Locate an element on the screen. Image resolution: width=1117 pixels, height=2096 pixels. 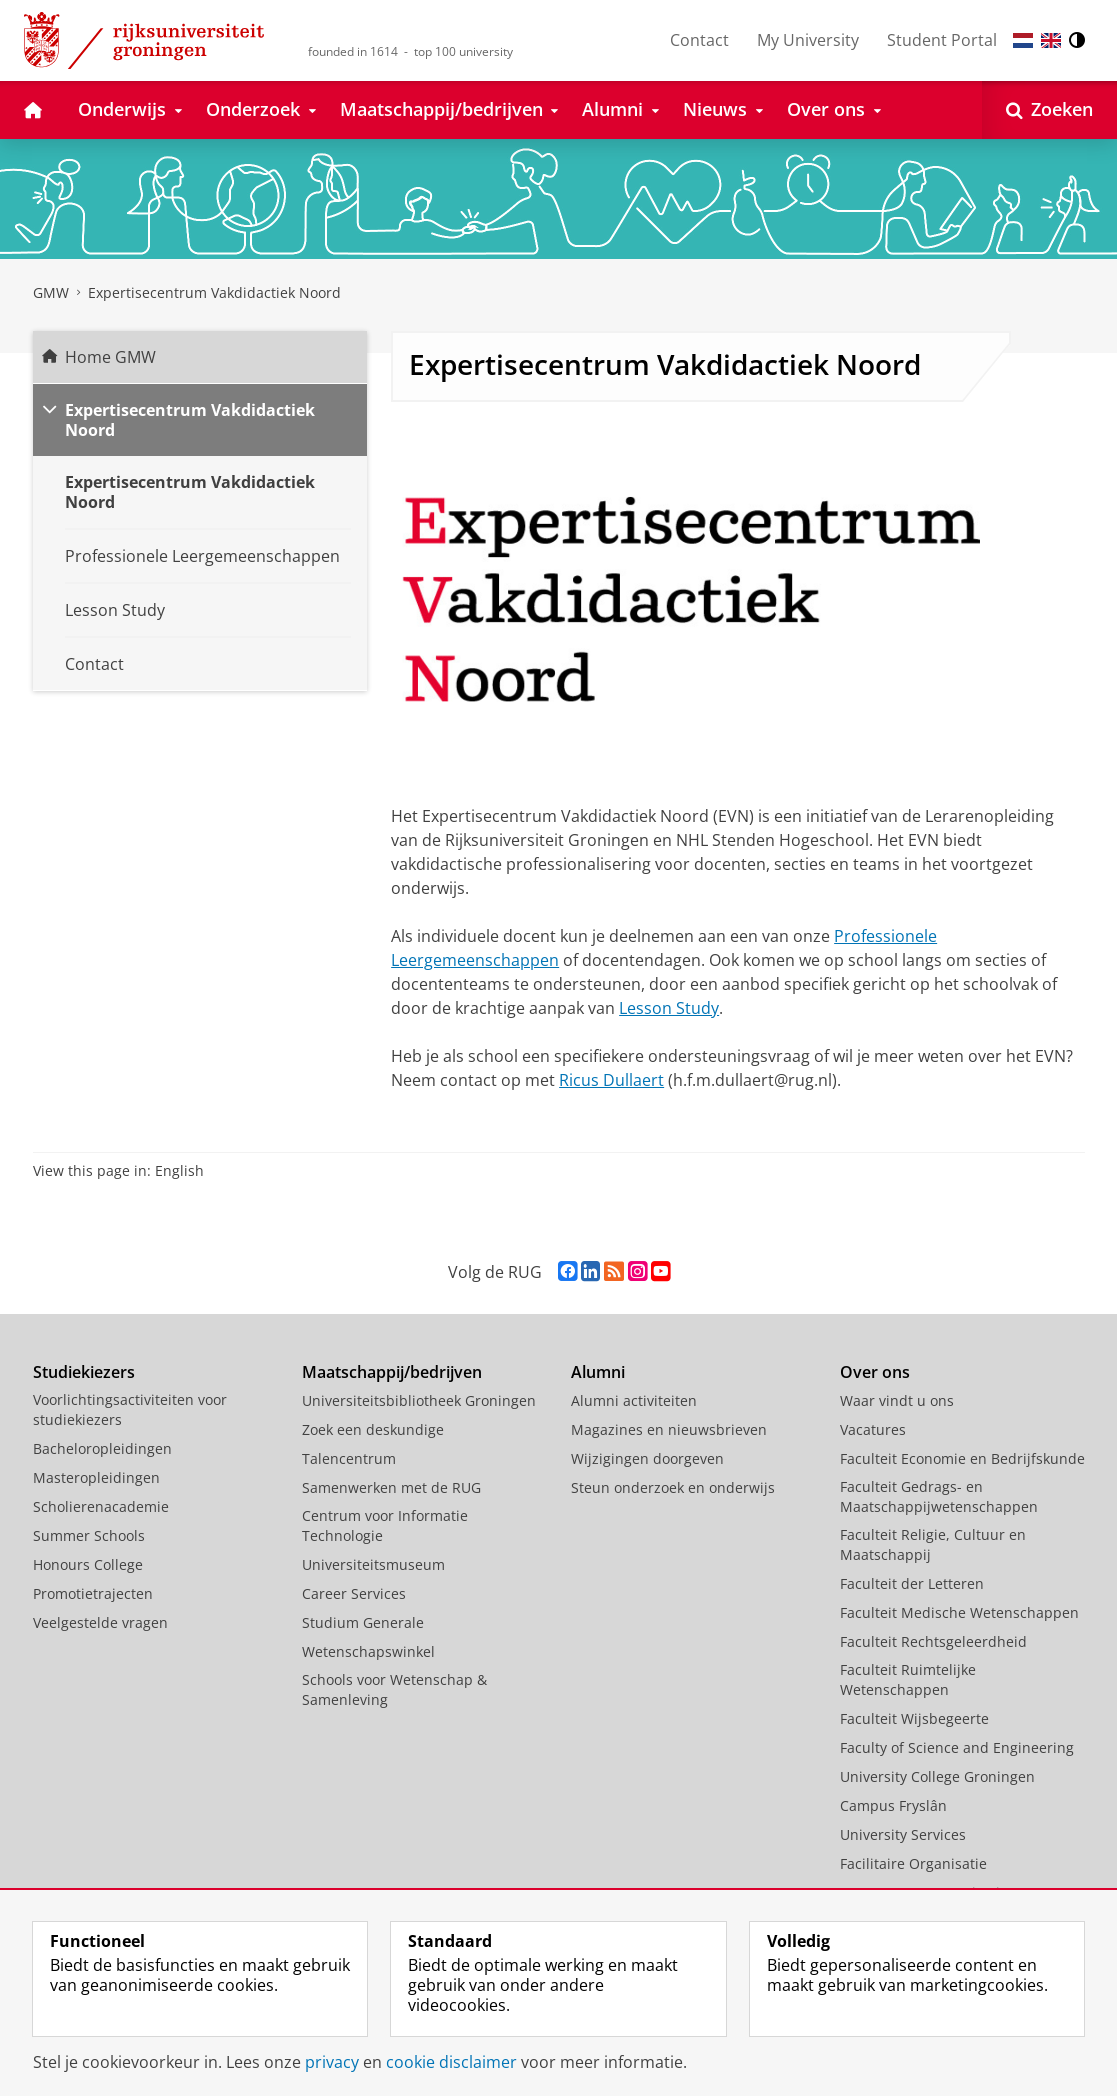
Alumni is located at coordinates (598, 1372).